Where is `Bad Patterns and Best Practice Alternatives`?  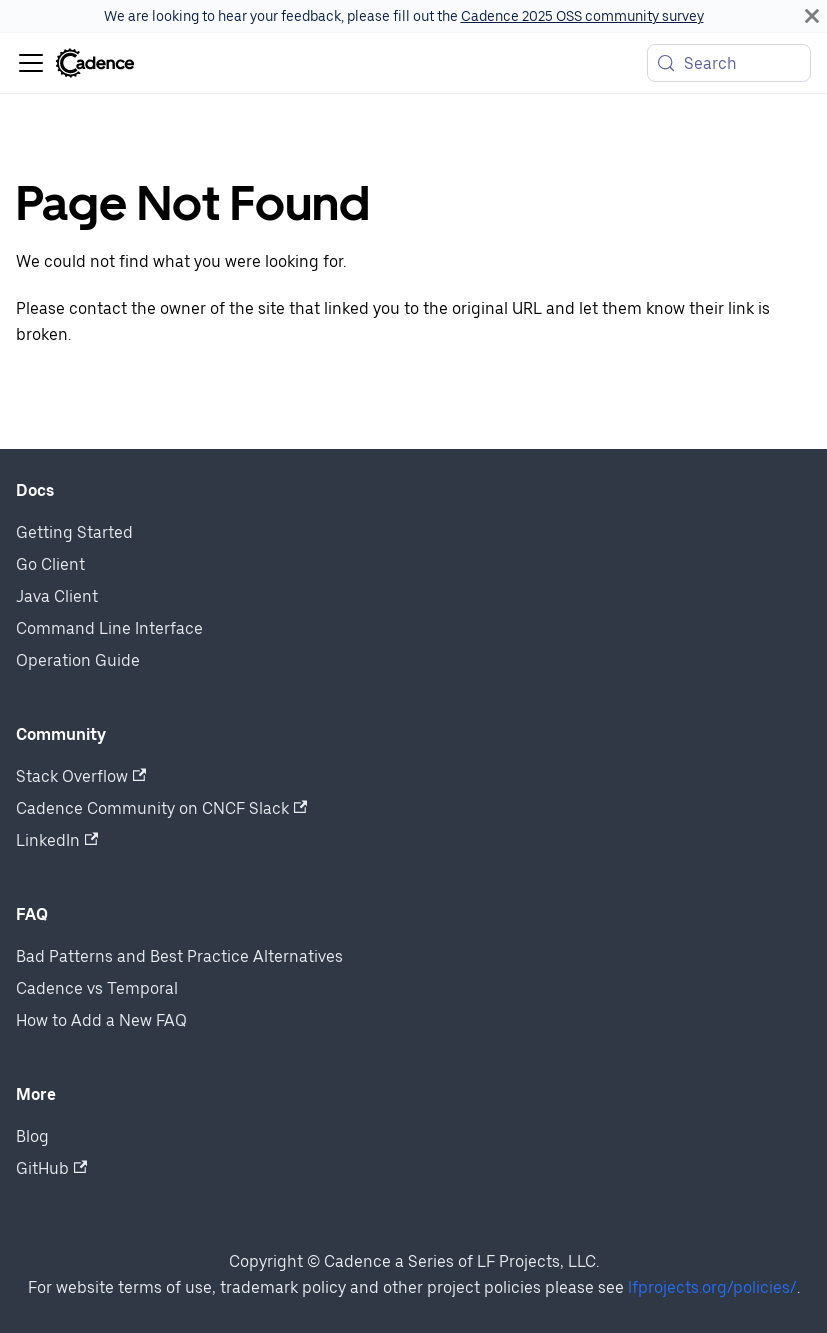
Bad Patterns and Best Practice Alternatives is located at coordinates (179, 956).